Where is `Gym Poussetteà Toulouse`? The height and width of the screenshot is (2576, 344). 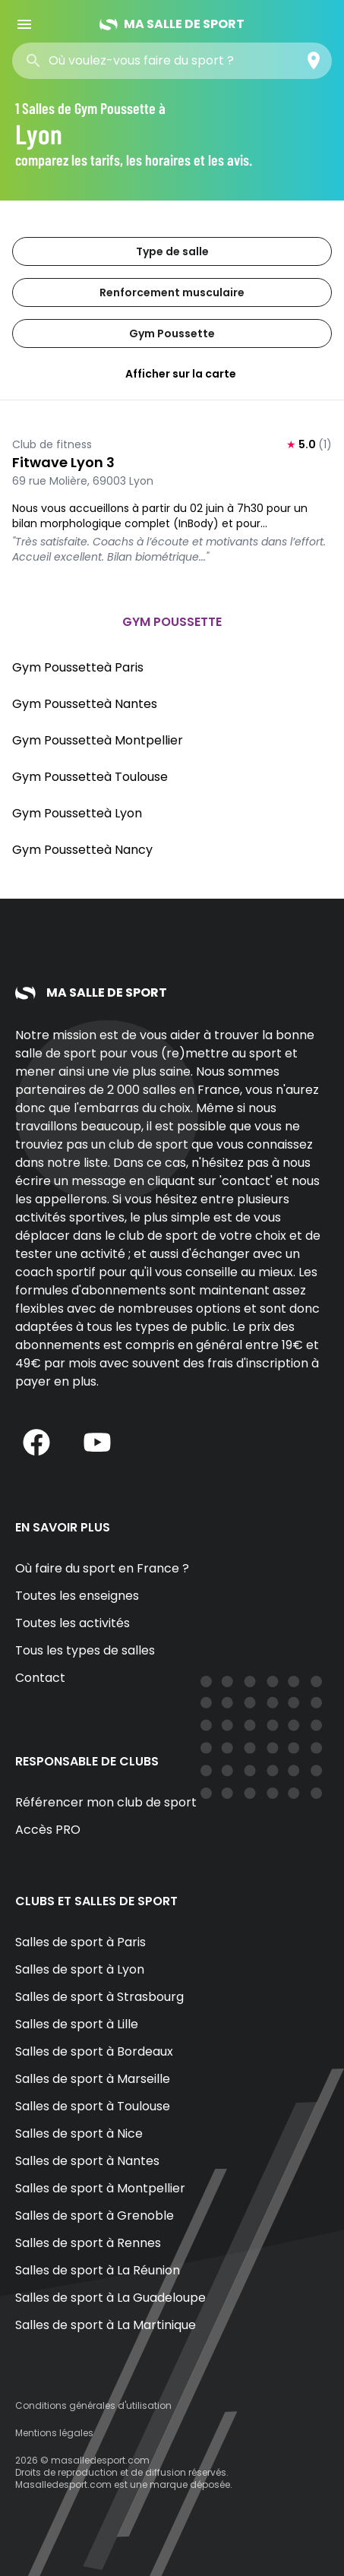
Gym Poussetteà Toulouse is located at coordinates (90, 776).